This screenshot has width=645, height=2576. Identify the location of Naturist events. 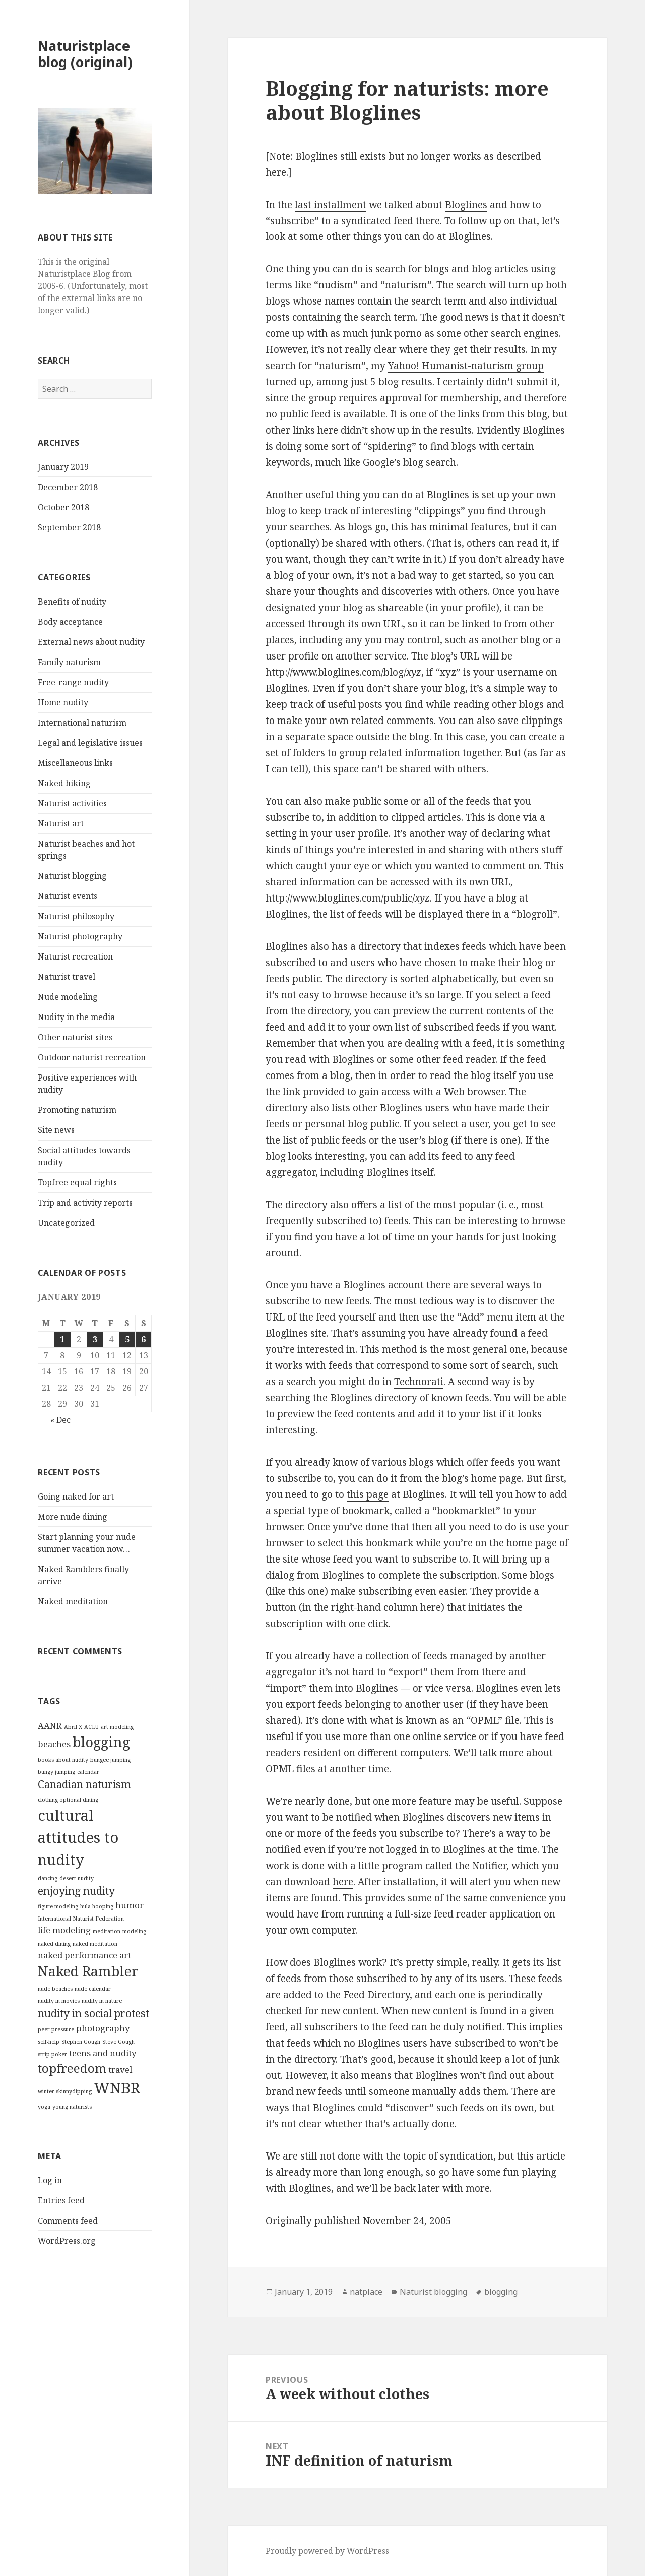
(67, 896).